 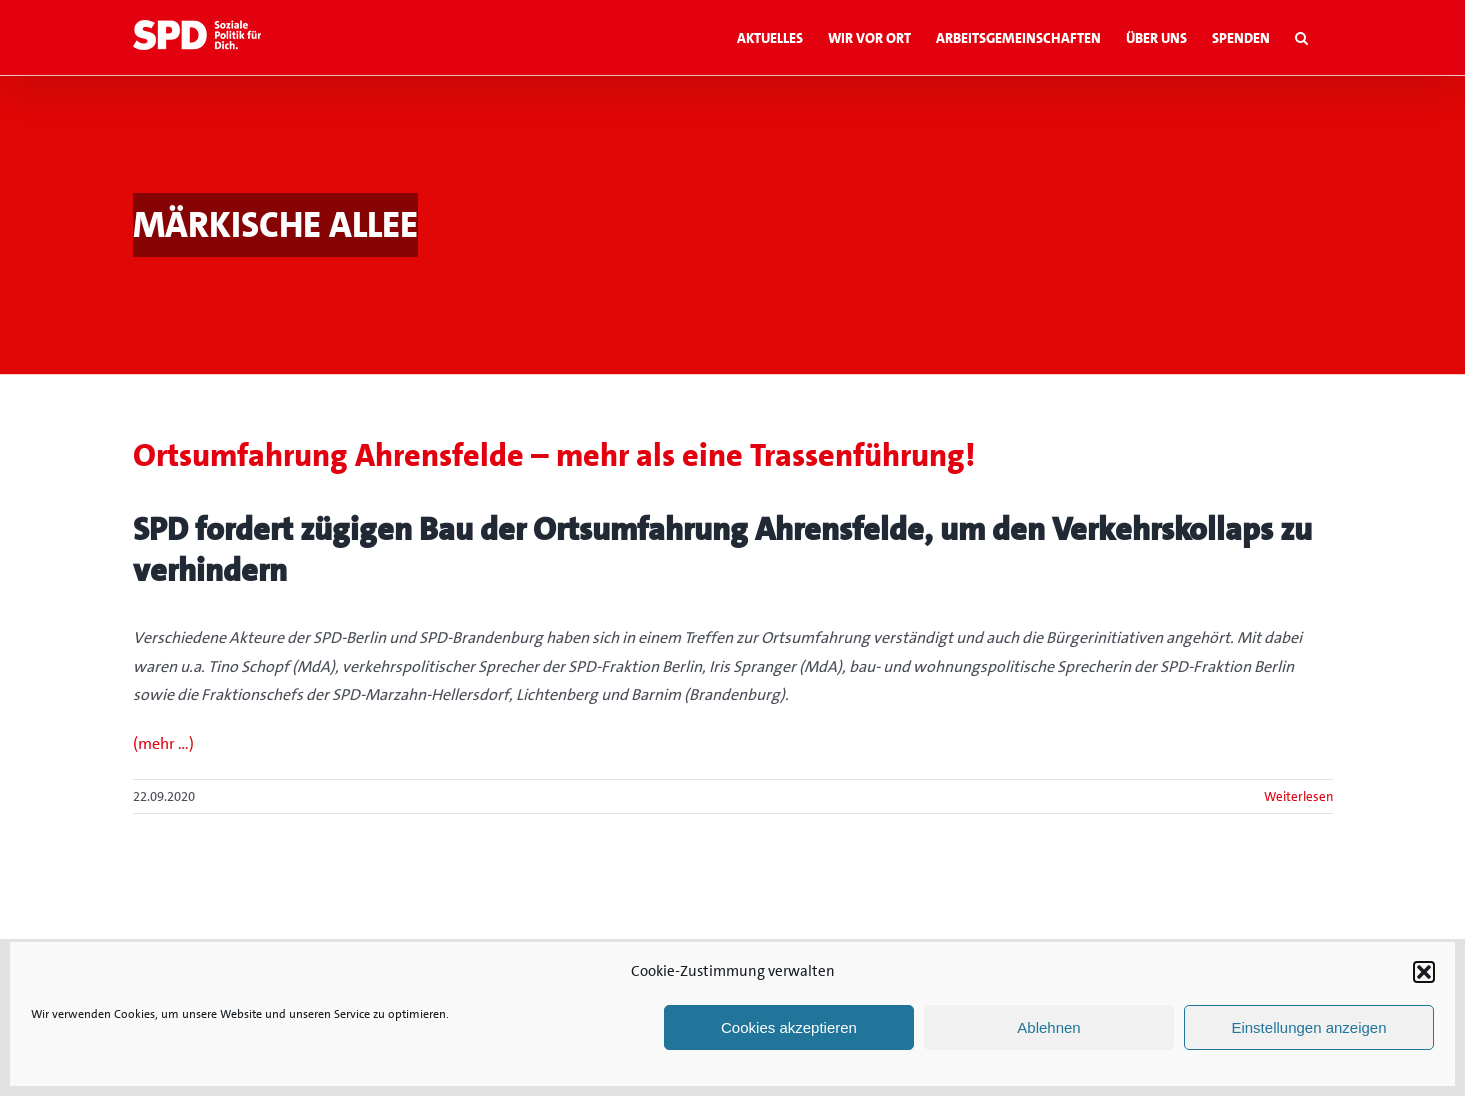 I want to click on Ablehnen, so click(x=1048, y=1027).